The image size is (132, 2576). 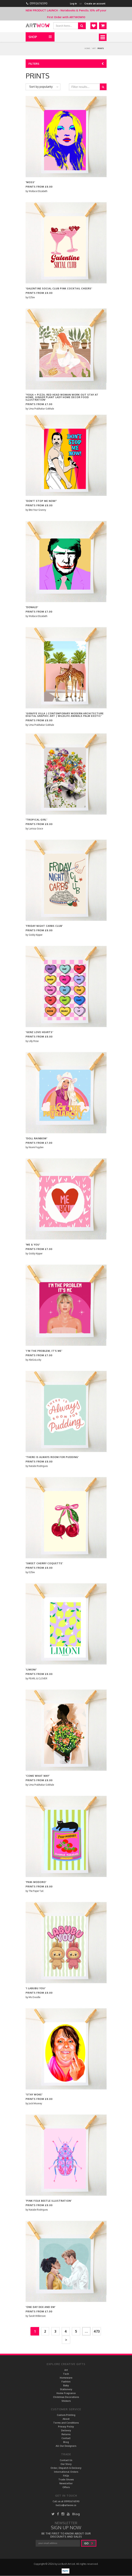 I want to click on Delivery, so click(x=66, y=2430).